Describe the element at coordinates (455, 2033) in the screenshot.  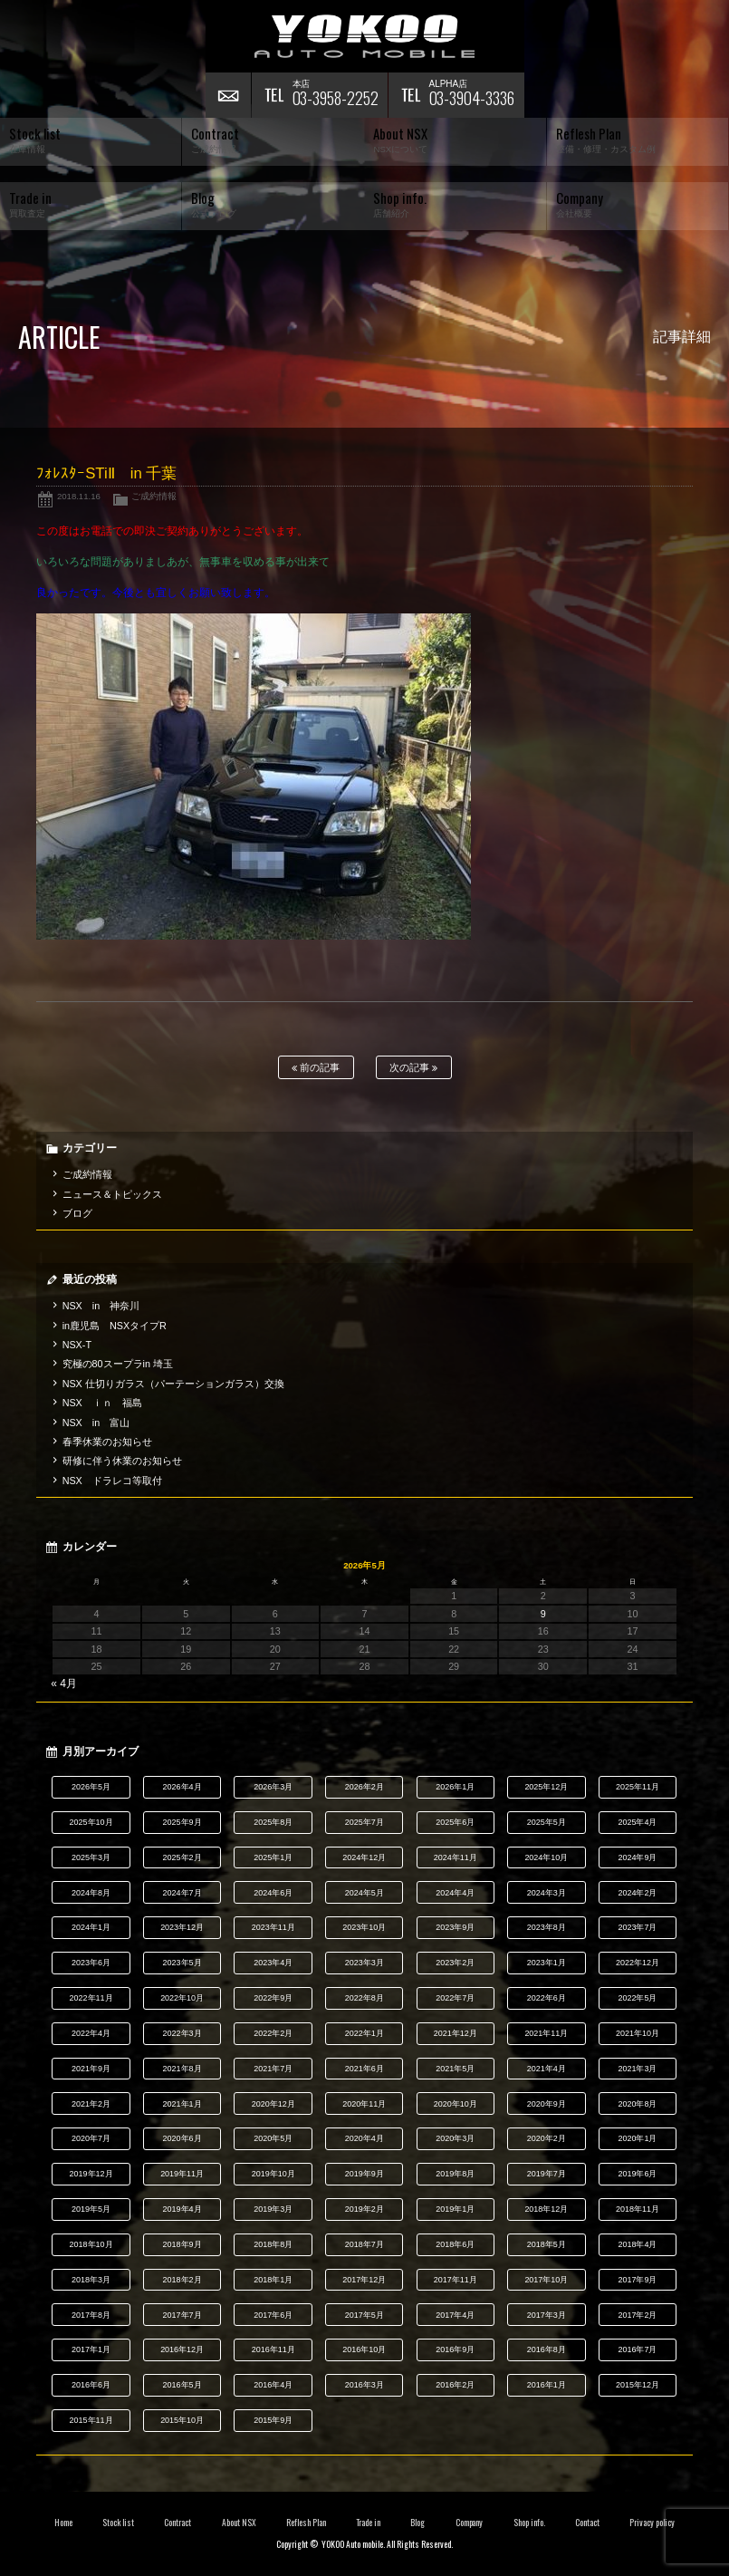
I see `2021年12月` at that location.